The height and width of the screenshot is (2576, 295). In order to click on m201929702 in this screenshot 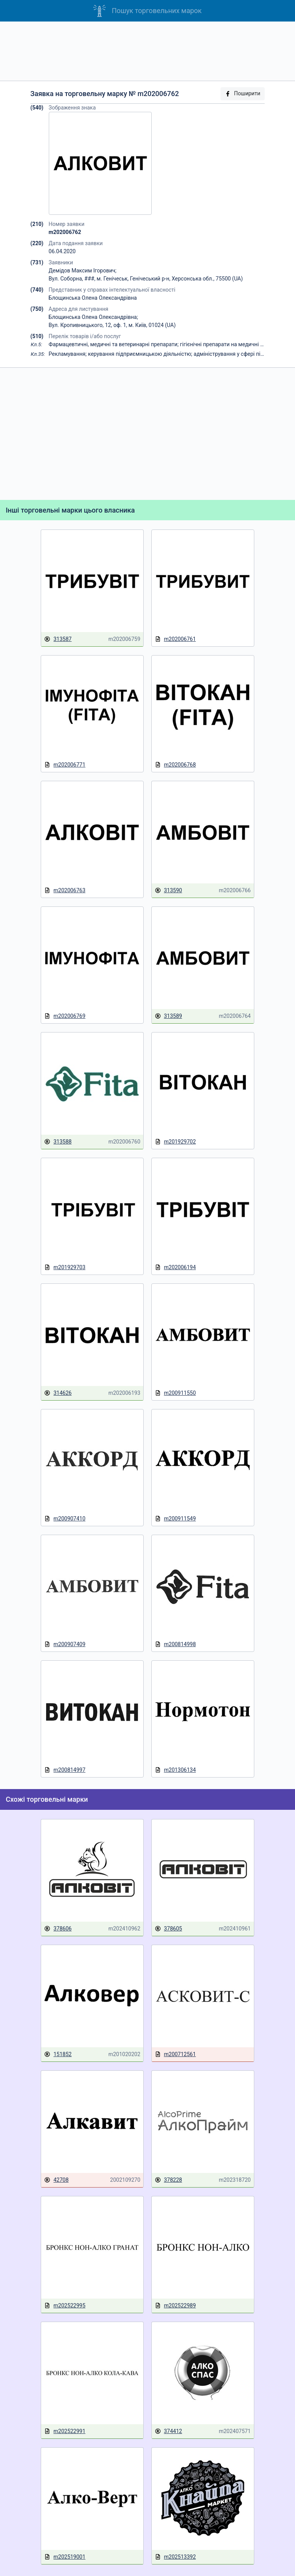, I will do `click(175, 1142)`.